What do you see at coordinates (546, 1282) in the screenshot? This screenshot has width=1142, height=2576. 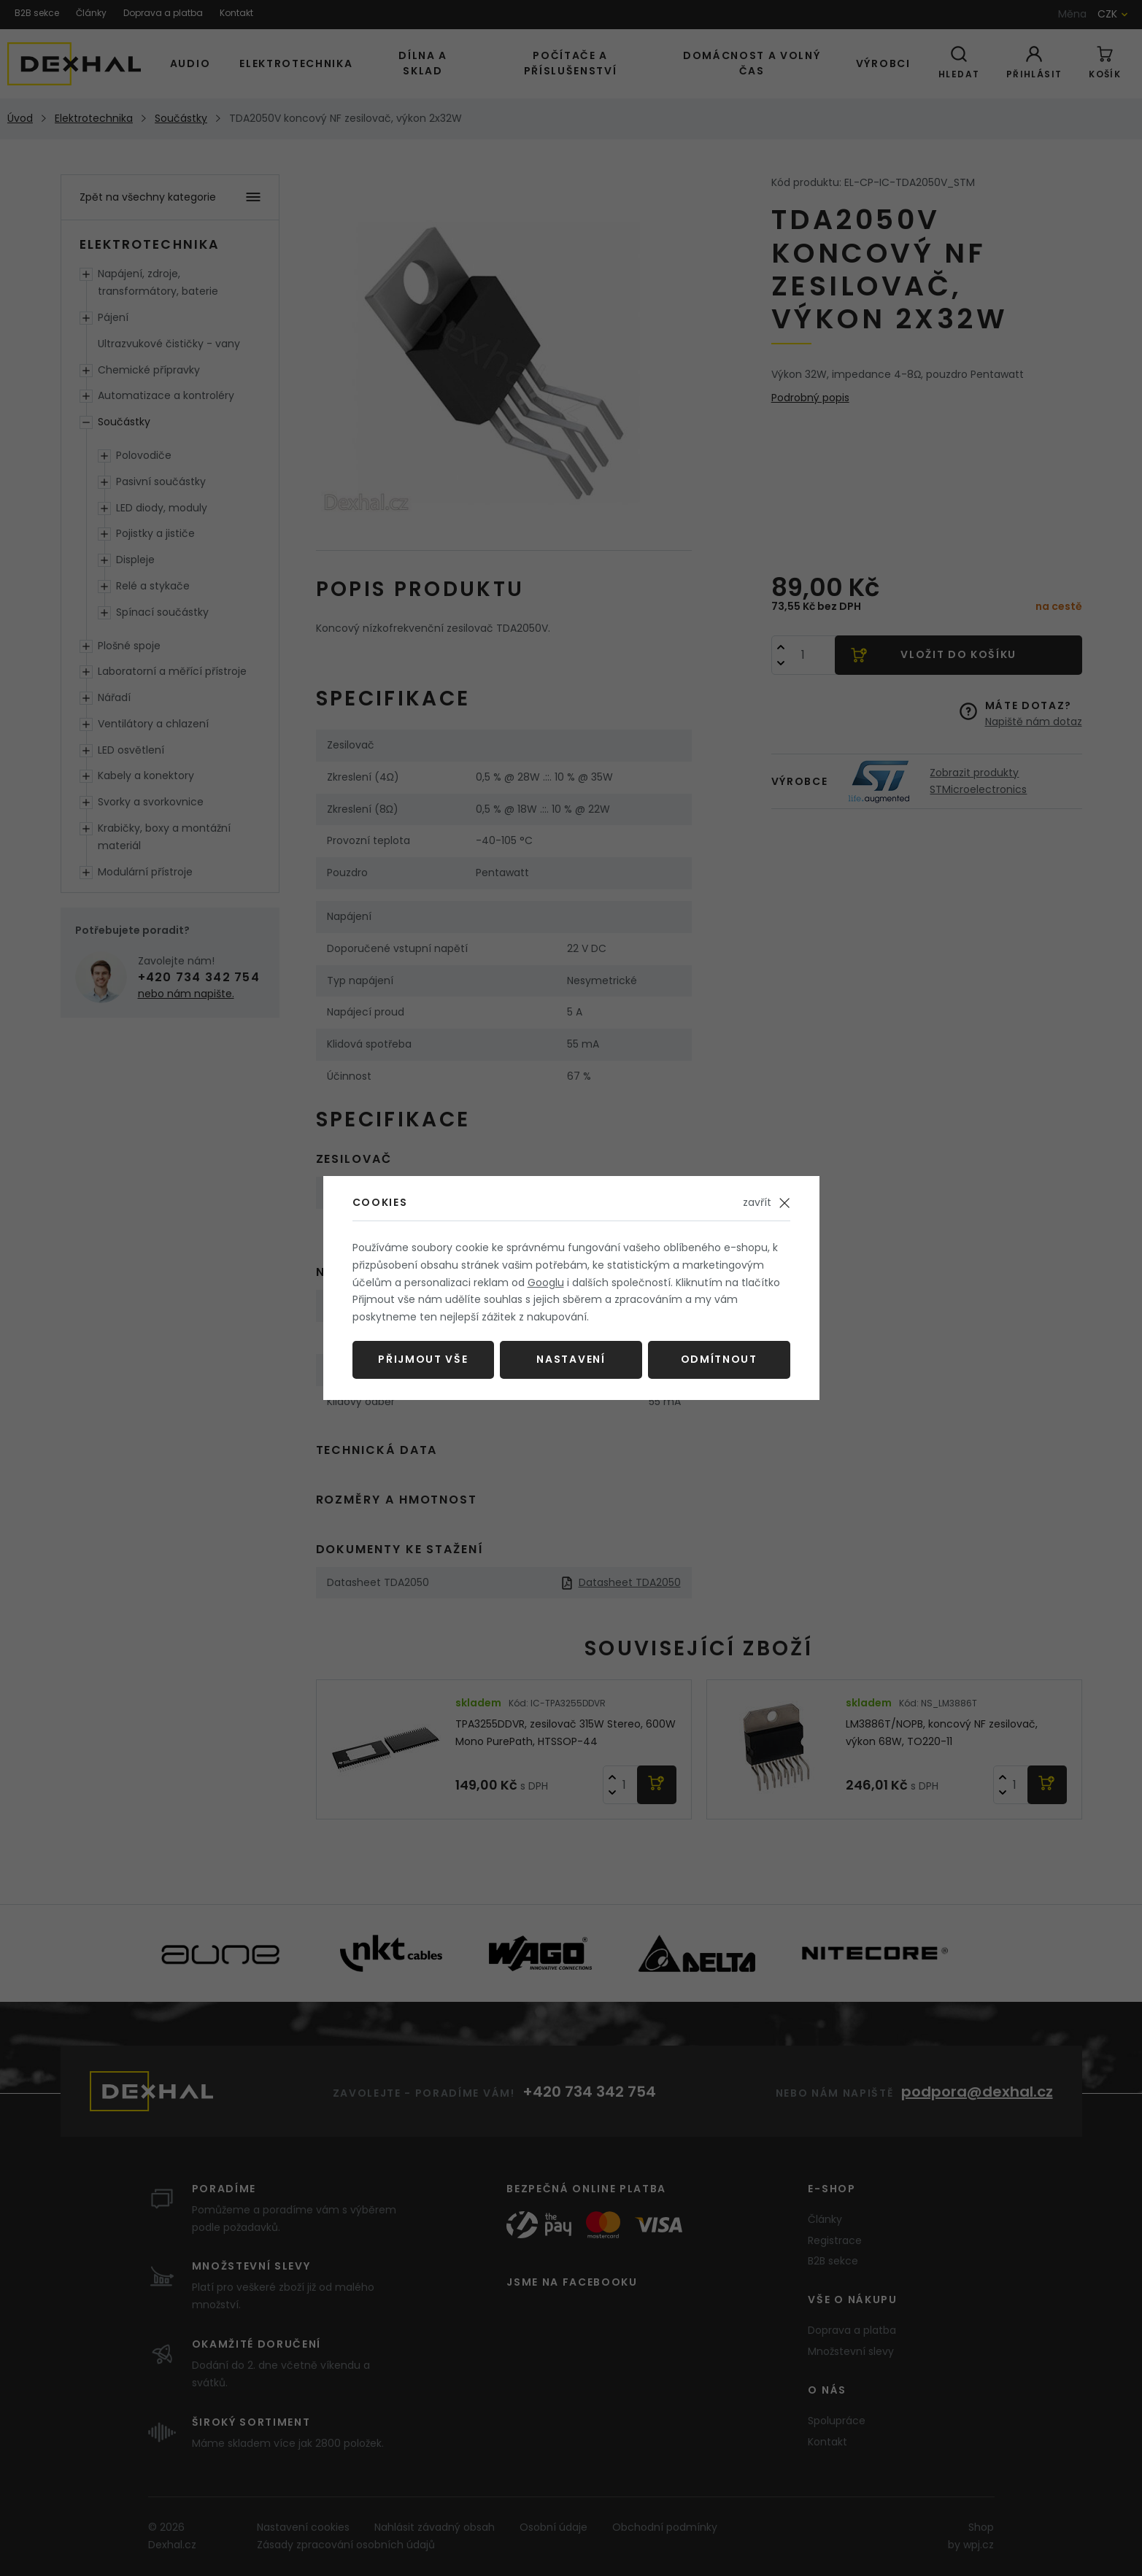 I see `Googlu` at bounding box center [546, 1282].